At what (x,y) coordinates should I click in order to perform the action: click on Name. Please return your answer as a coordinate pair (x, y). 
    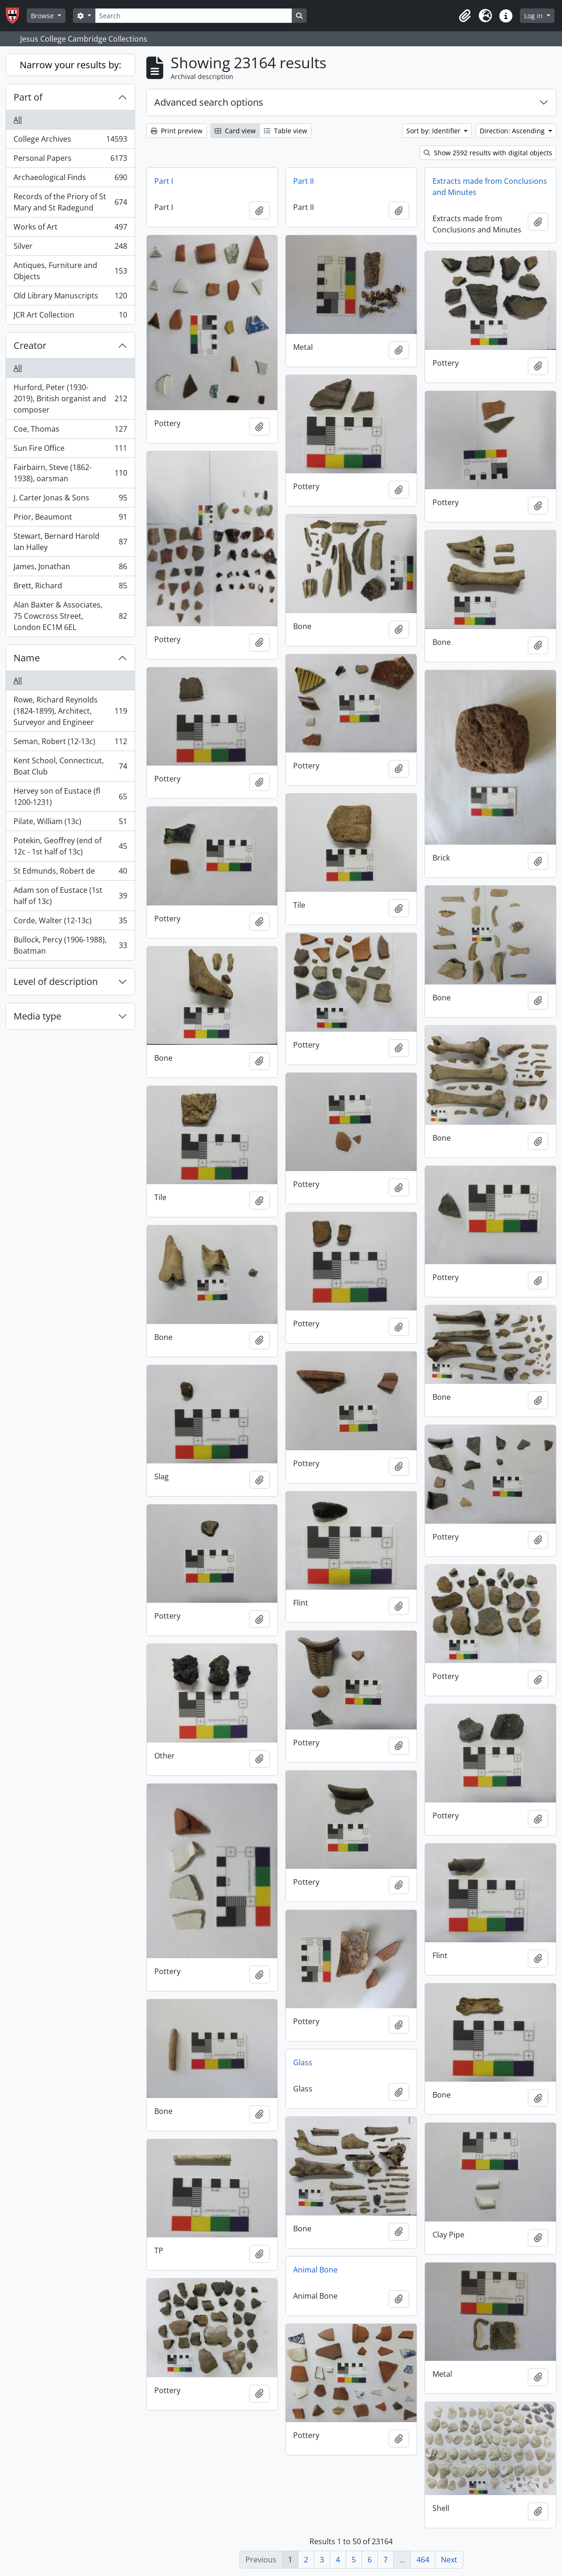
    Looking at the image, I should click on (27, 657).